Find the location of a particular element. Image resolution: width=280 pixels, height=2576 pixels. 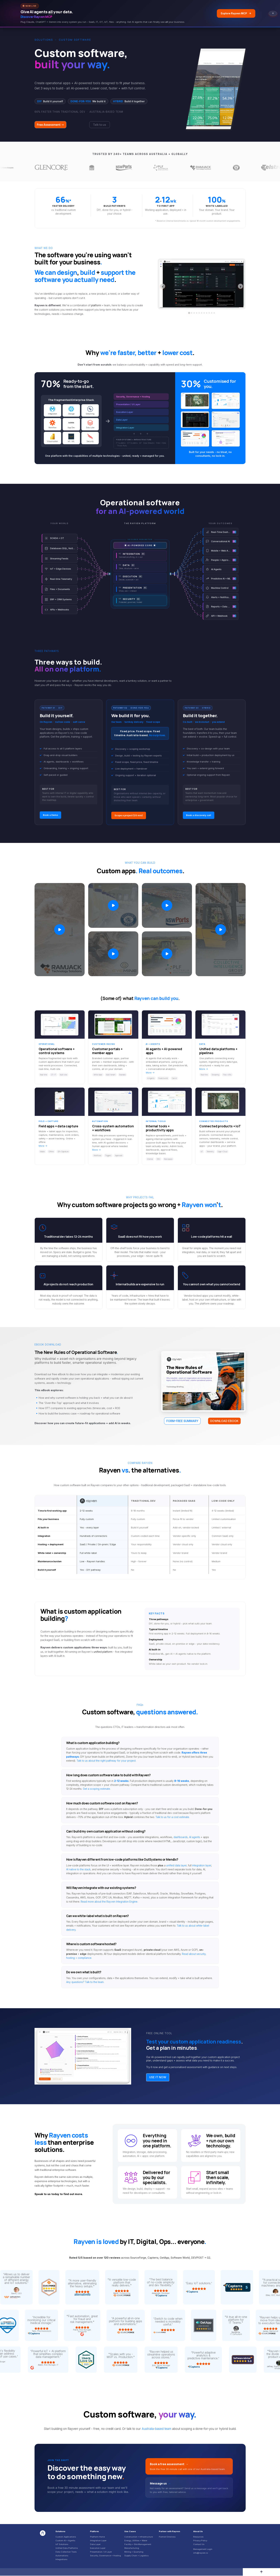

Integration Layer [menuitem] is located at coordinates (98, 2540).